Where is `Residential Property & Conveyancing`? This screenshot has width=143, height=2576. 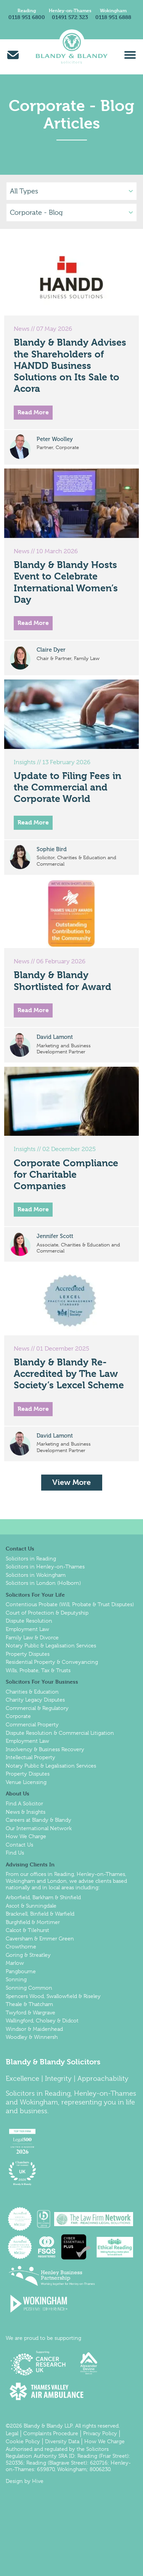 Residential Property & Conveyancing is located at coordinates (52, 1662).